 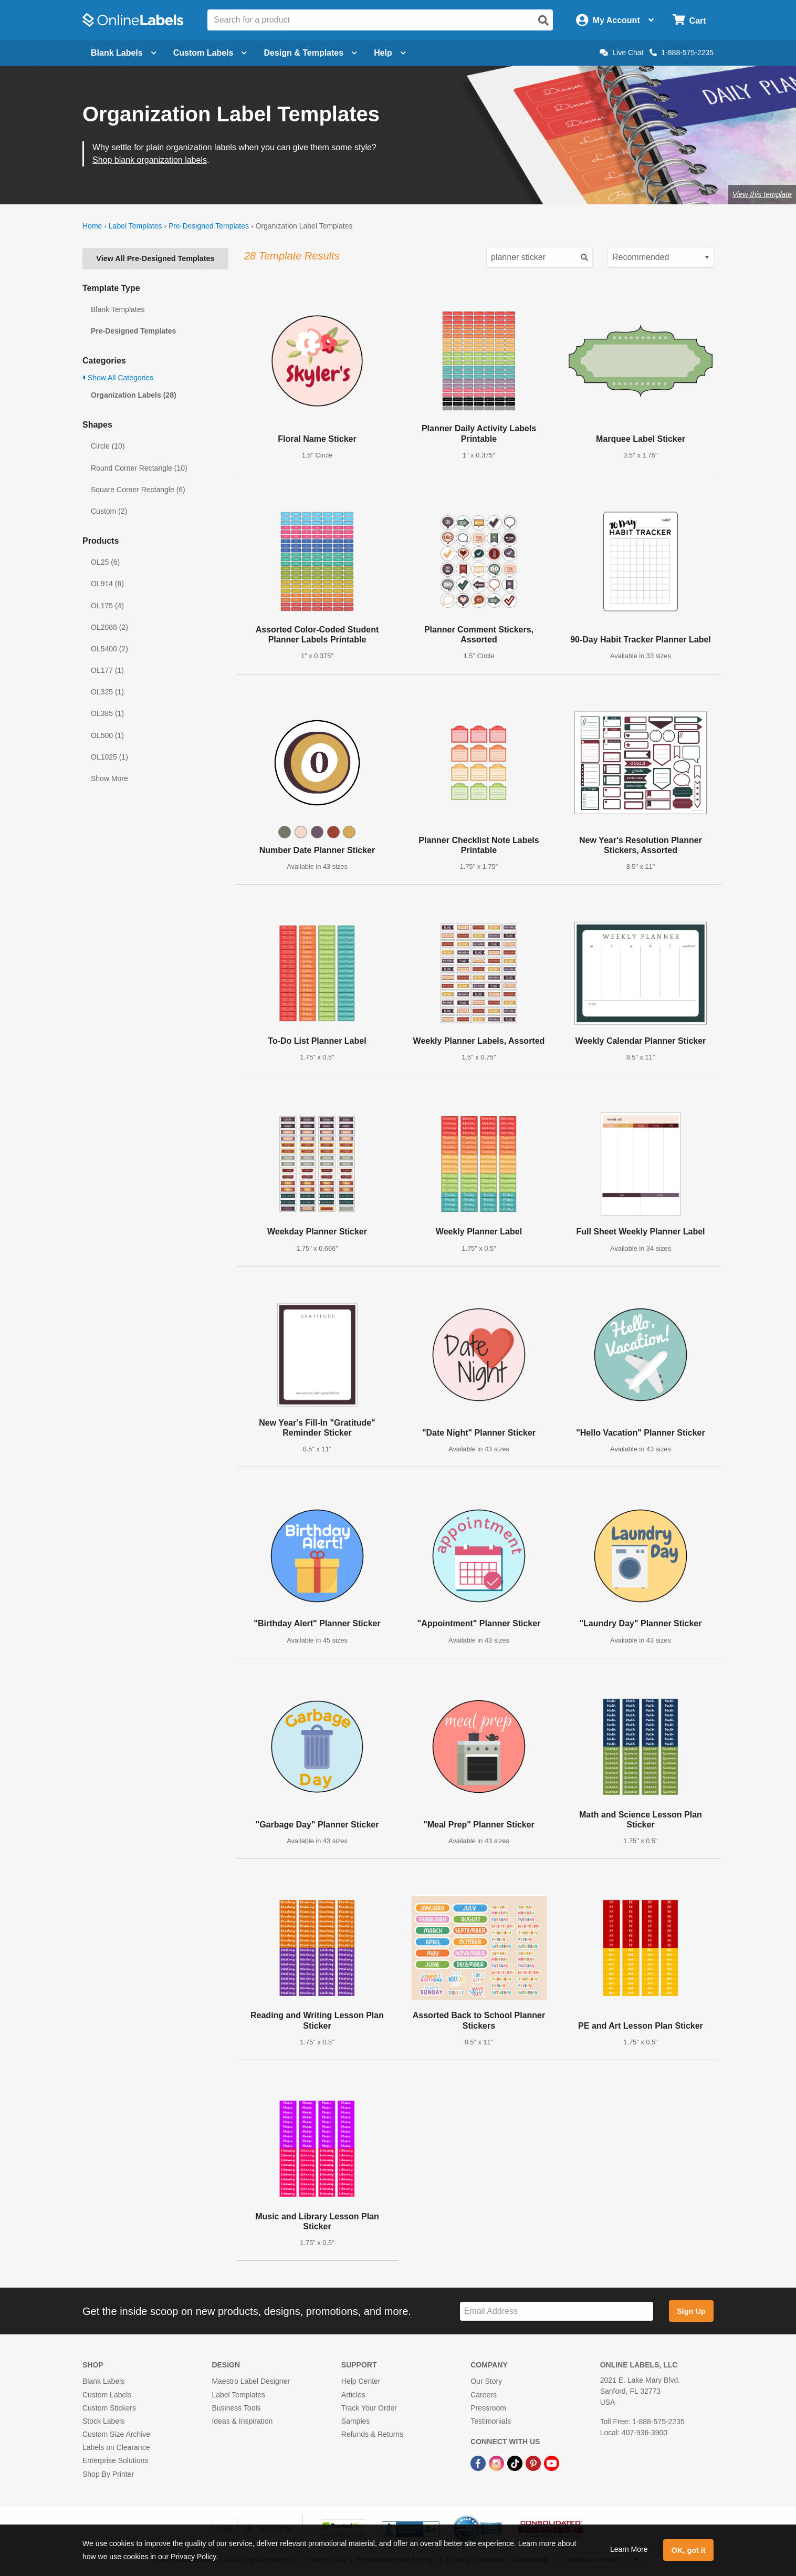 I want to click on Stock Labels, so click(x=103, y=2421).